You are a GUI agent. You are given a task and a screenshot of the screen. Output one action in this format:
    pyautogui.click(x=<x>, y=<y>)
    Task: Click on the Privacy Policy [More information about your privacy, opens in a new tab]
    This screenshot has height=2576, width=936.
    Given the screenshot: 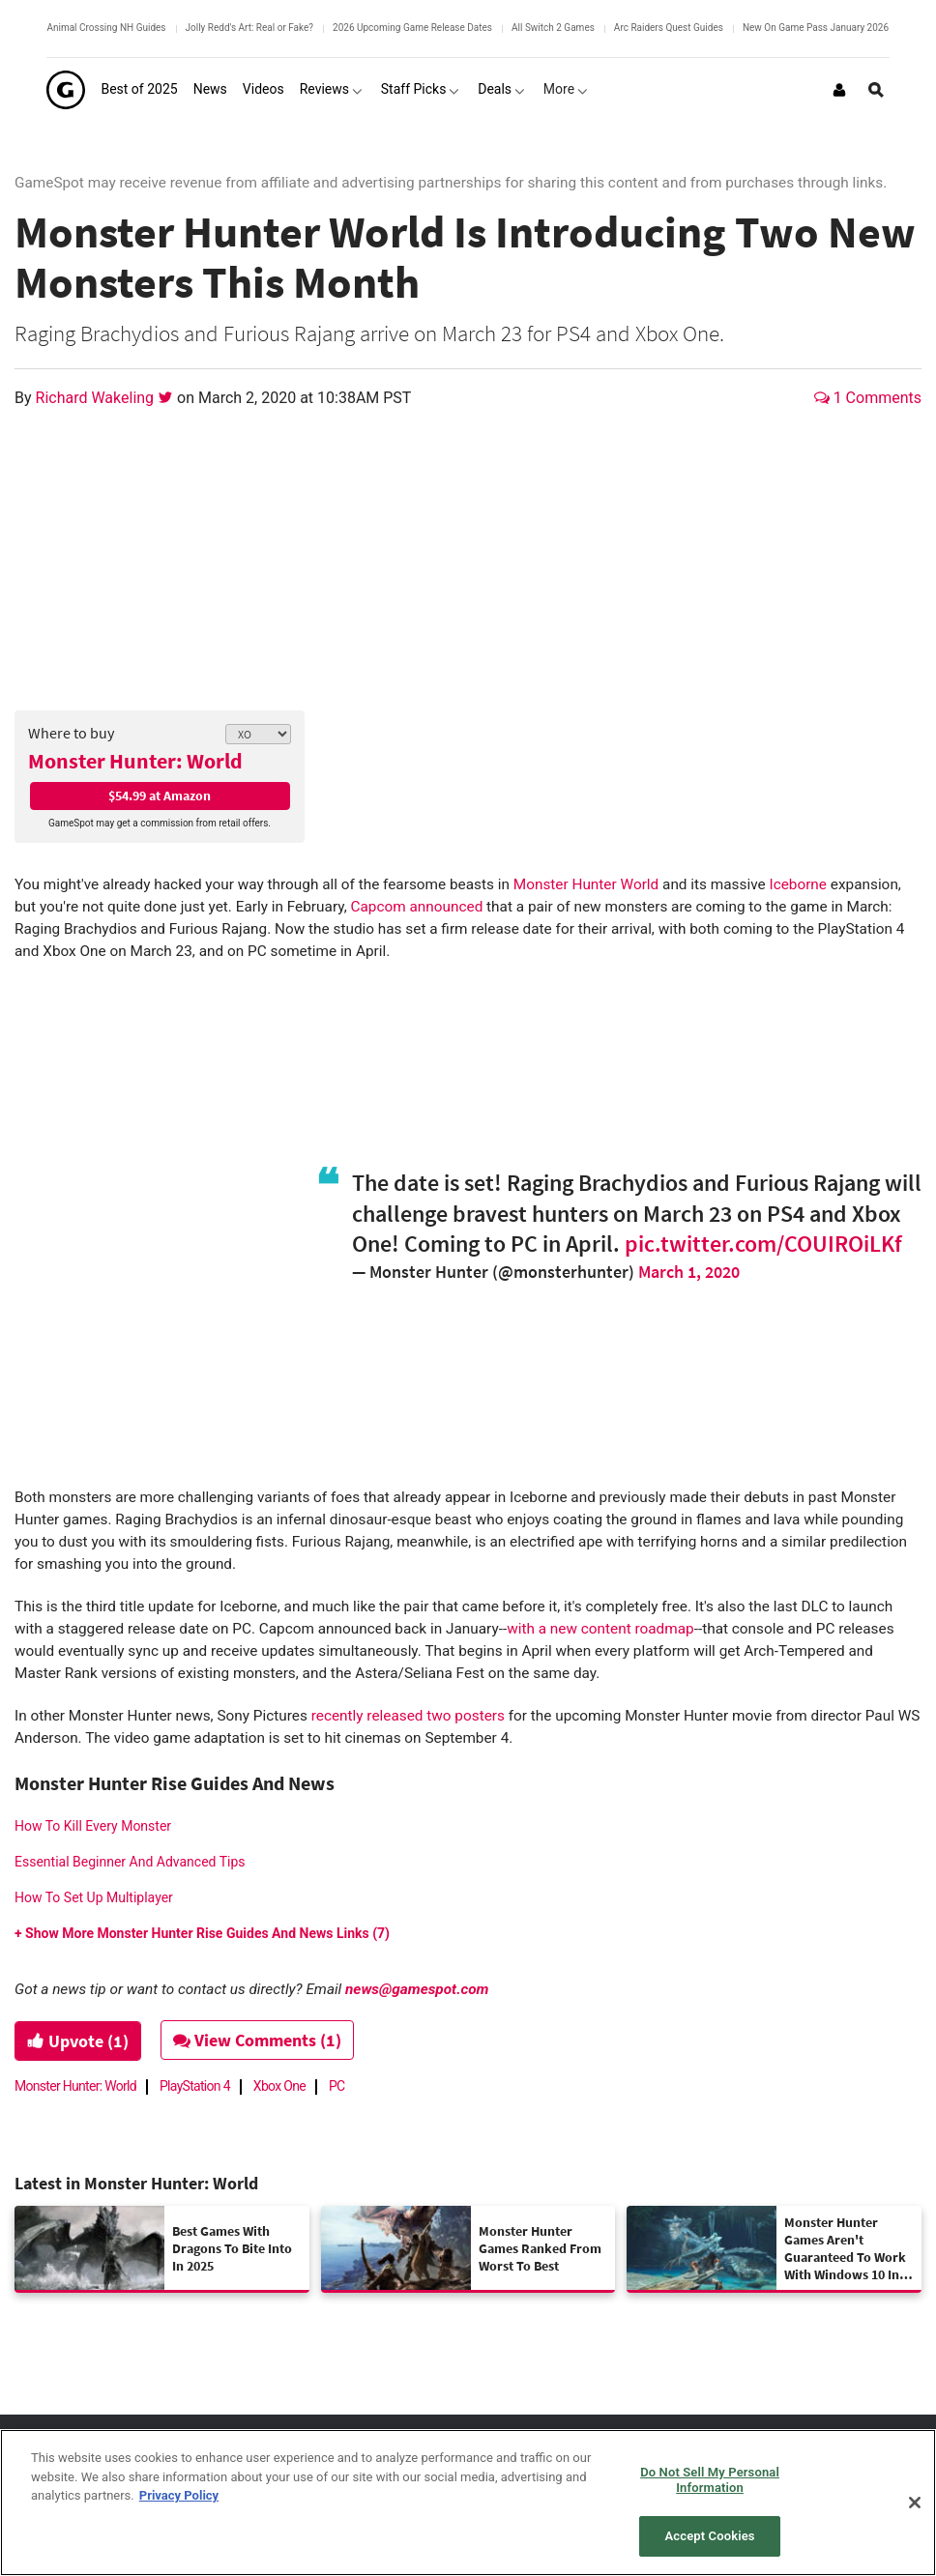 What is the action you would take?
    pyautogui.click(x=179, y=2495)
    